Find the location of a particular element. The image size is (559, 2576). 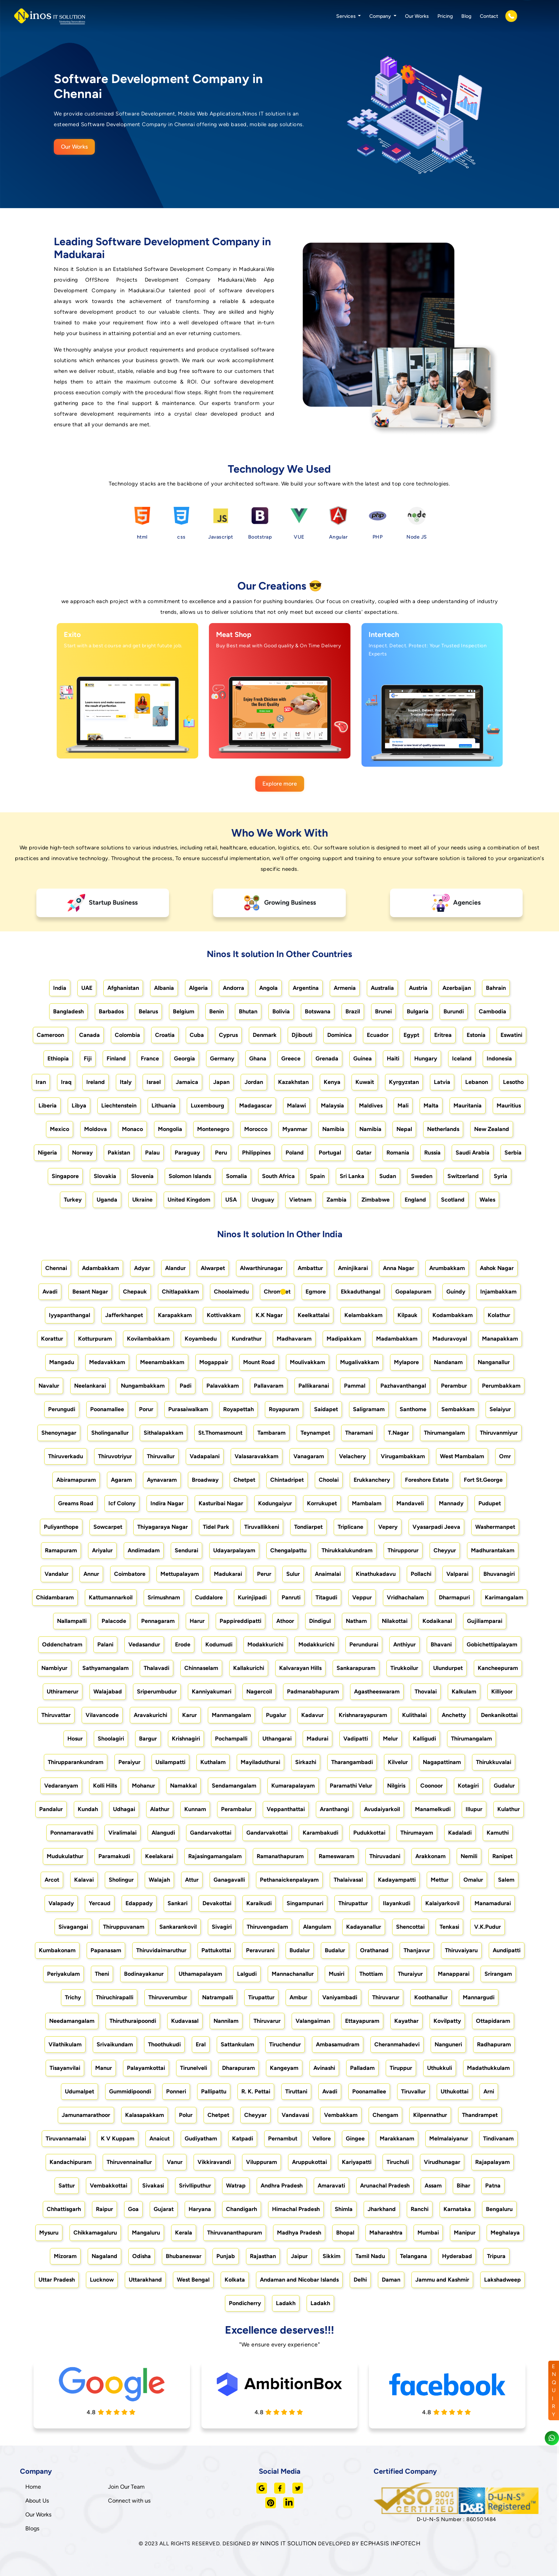

Ghana is located at coordinates (257, 1058).